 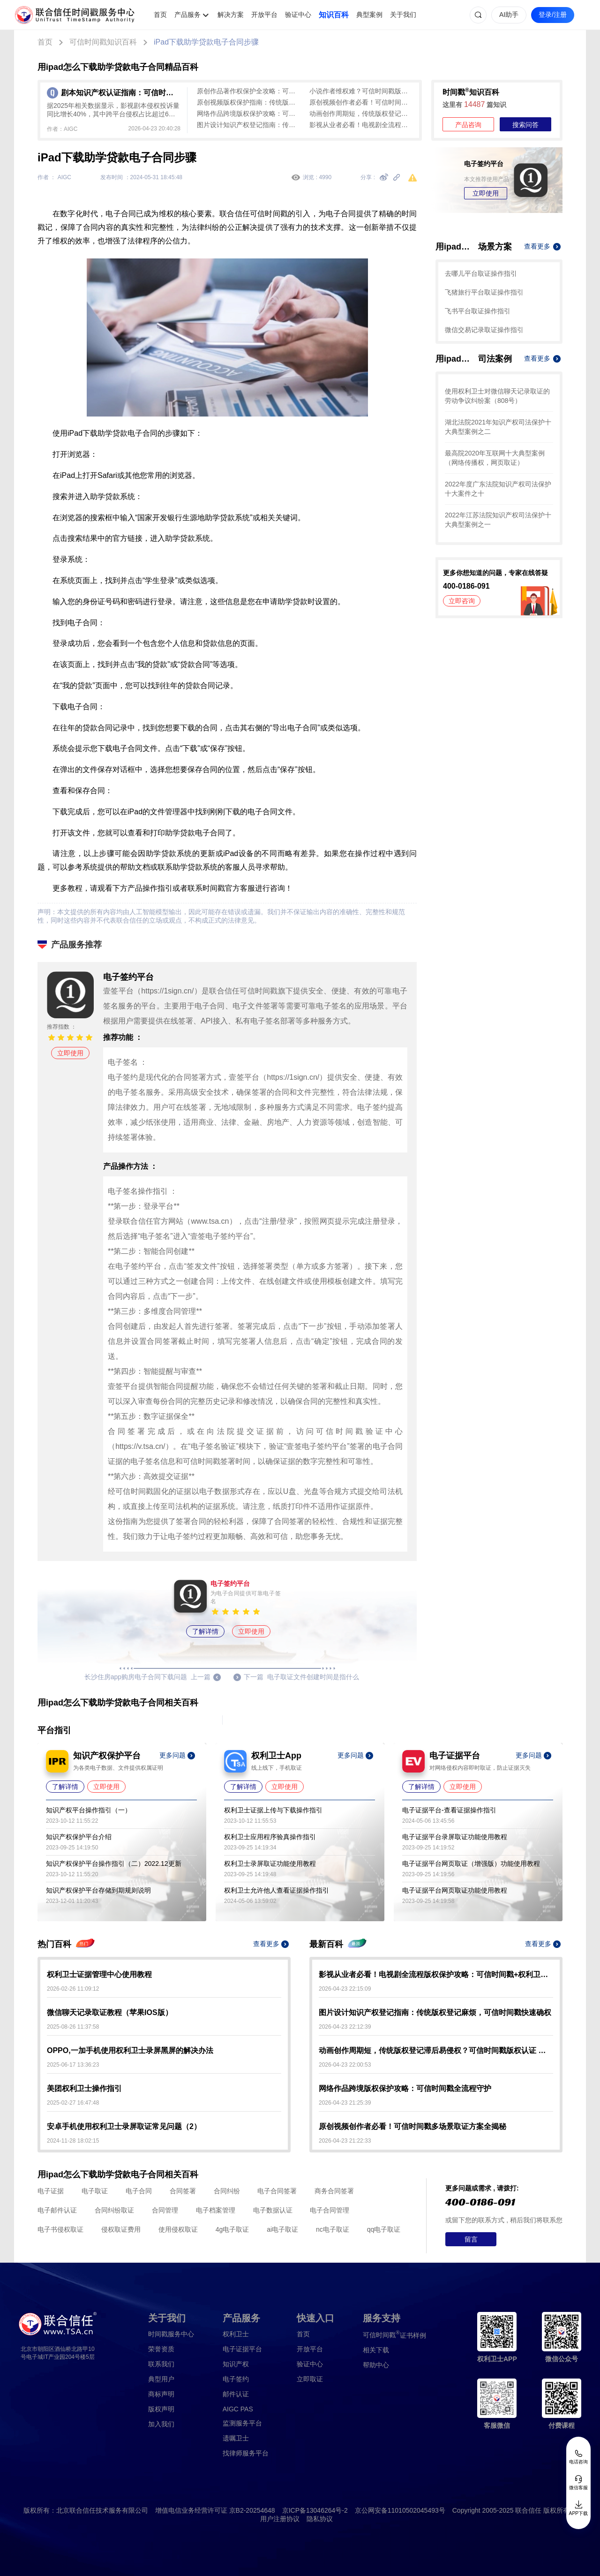 What do you see at coordinates (329, 2210) in the screenshot?
I see `电子合同管理` at bounding box center [329, 2210].